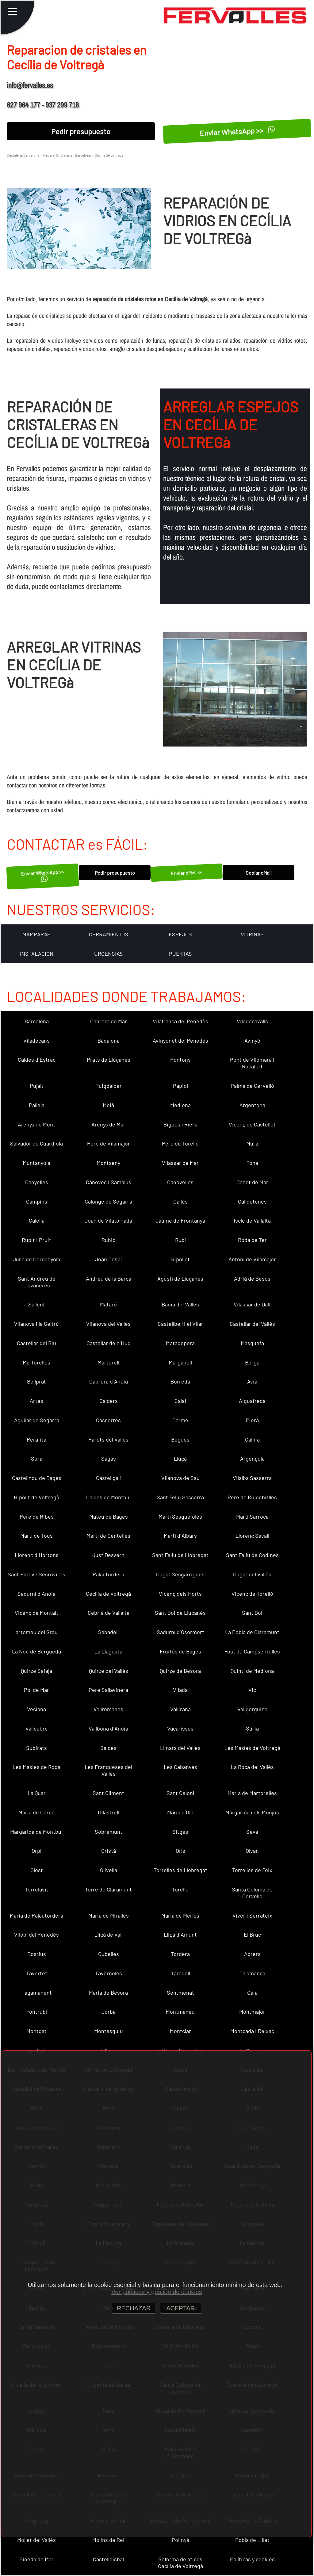  What do you see at coordinates (36, 1670) in the screenshot?
I see `Quirze Safaja` at bounding box center [36, 1670].